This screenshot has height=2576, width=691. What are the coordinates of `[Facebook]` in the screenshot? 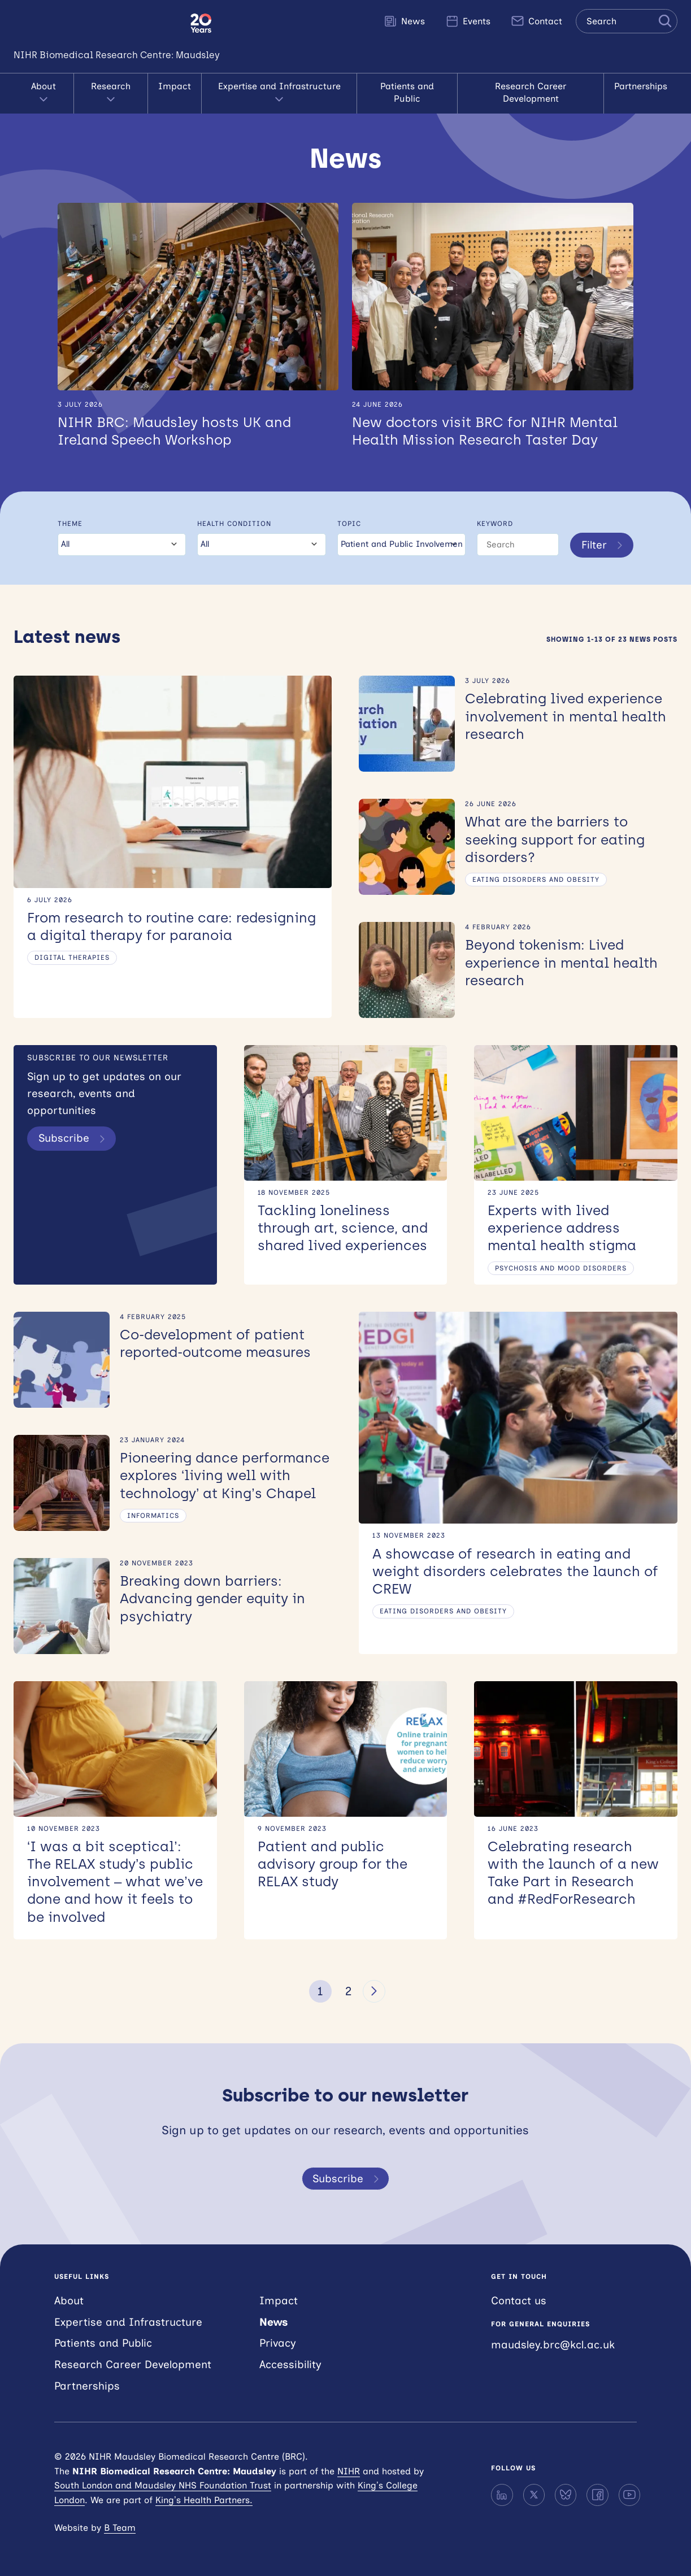 It's located at (597, 2494).